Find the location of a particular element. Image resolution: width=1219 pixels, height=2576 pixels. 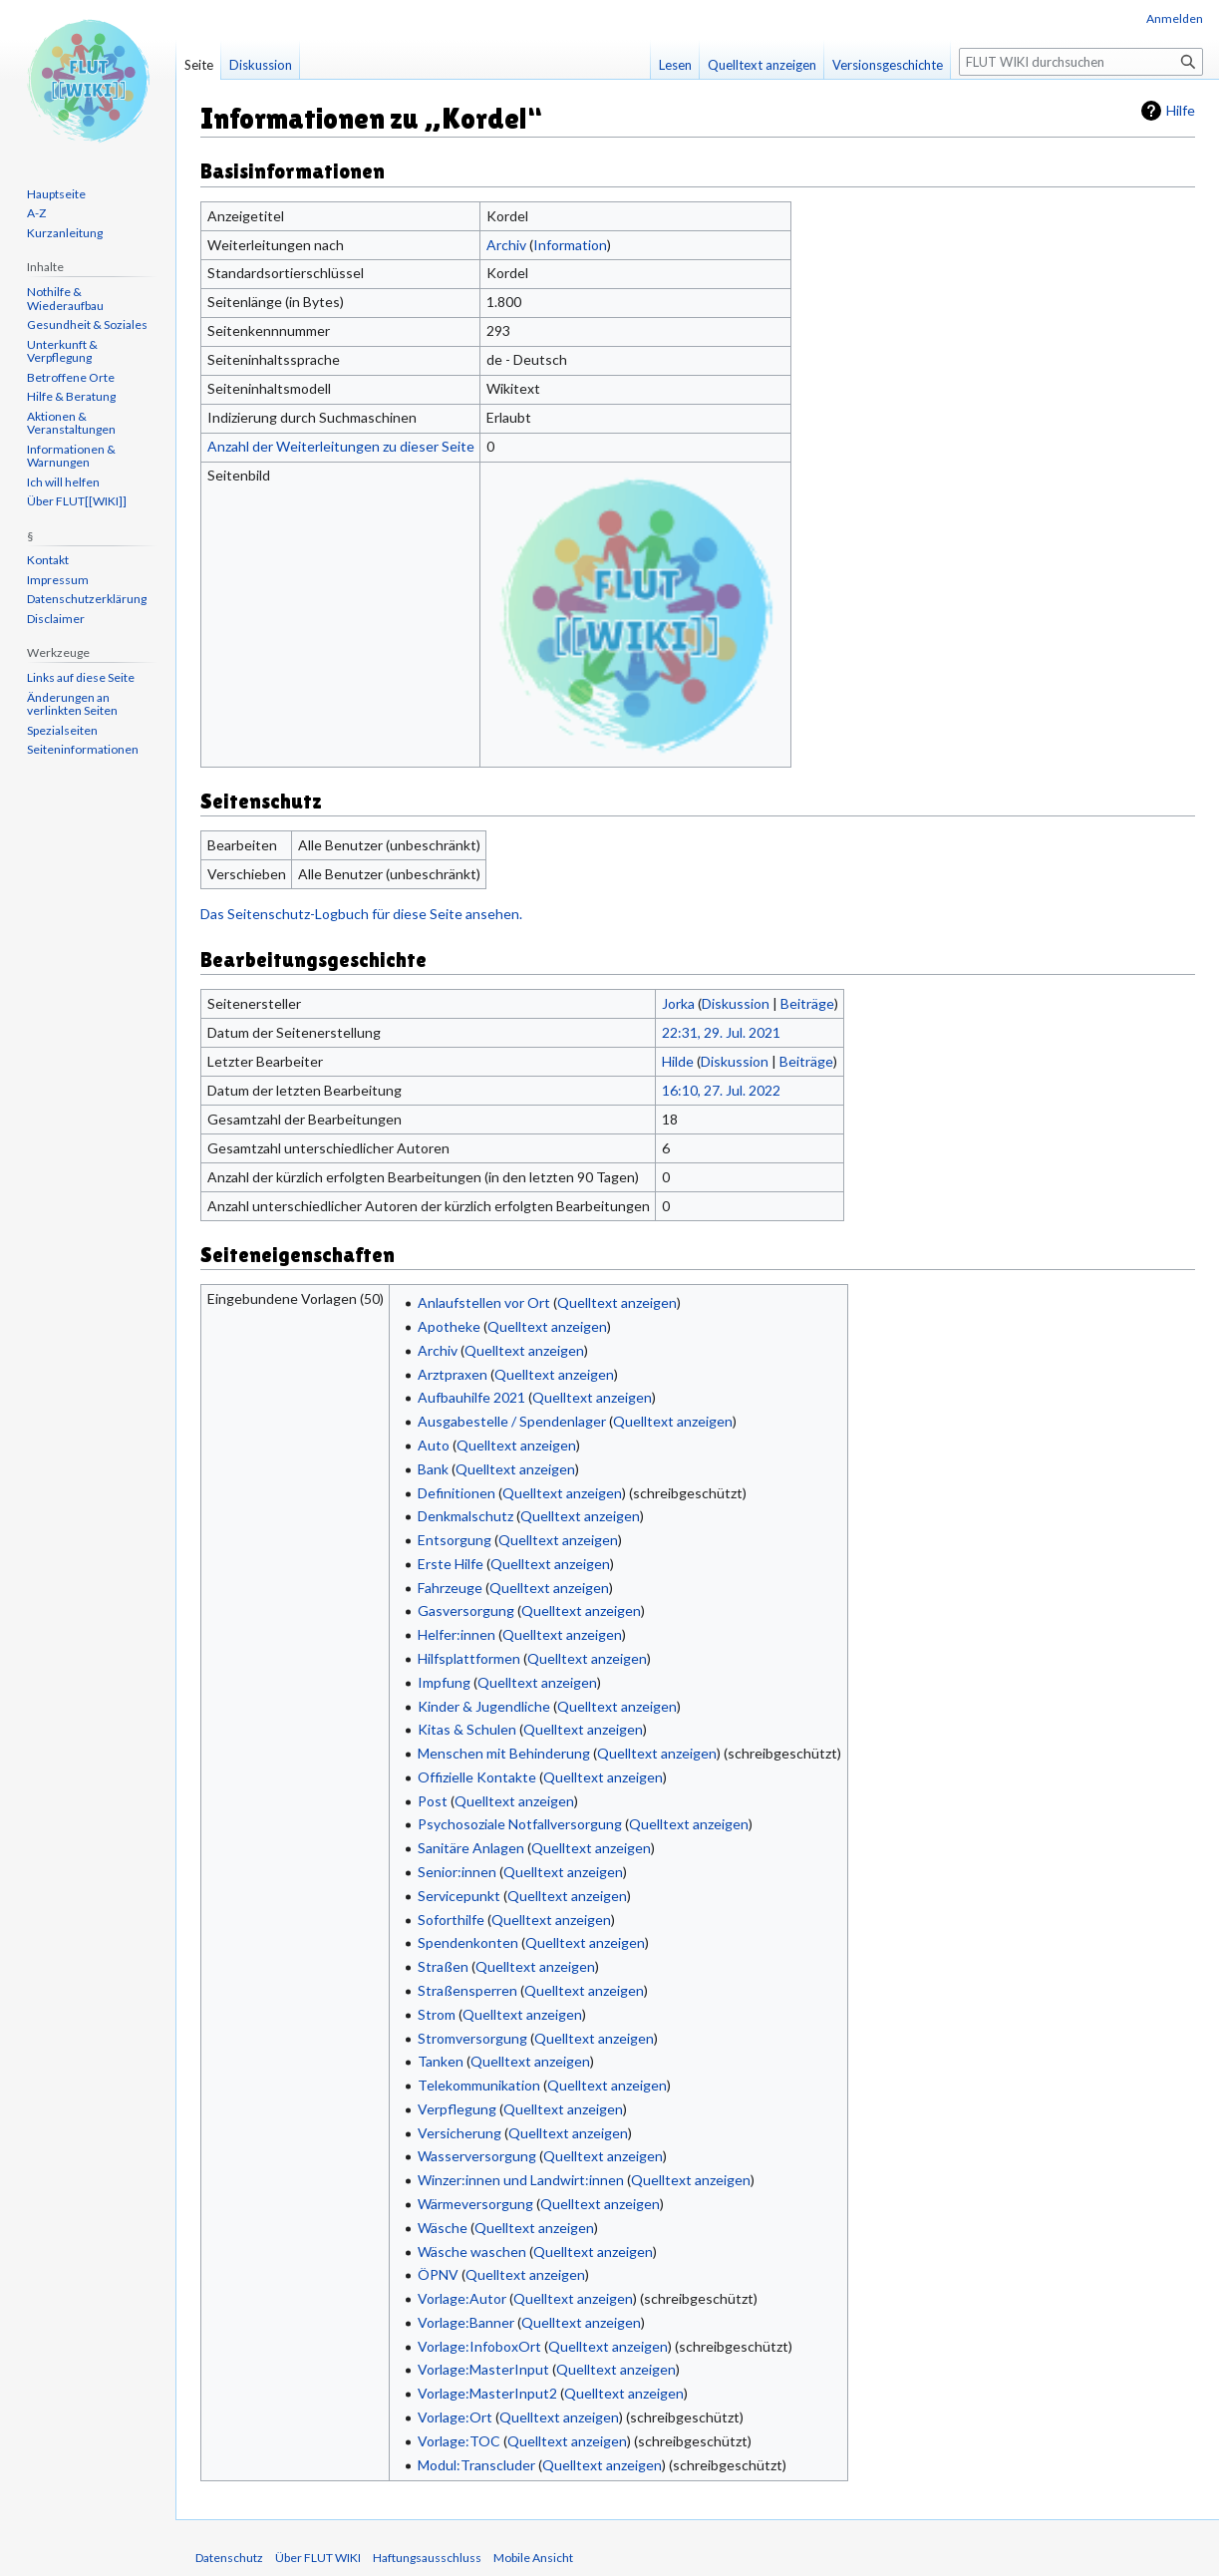

Wasserversorgung is located at coordinates (477, 2155).